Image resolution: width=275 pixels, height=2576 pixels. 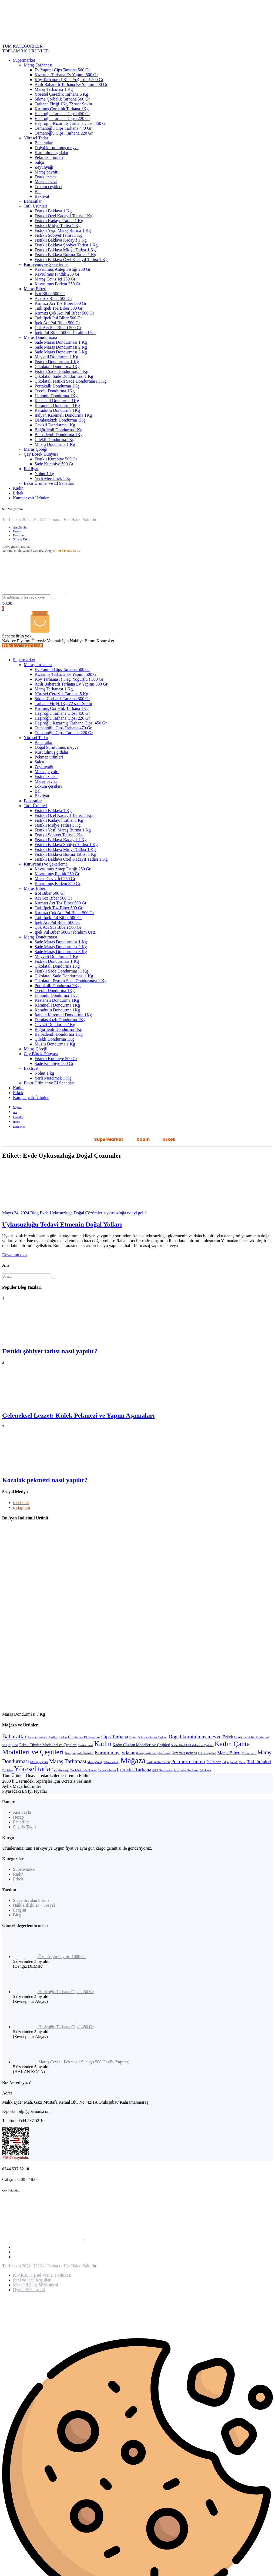 What do you see at coordinates (63, 215) in the screenshot?
I see `Fıstıklı Özel Kadayıf Tatlısı 1 Kg` at bounding box center [63, 215].